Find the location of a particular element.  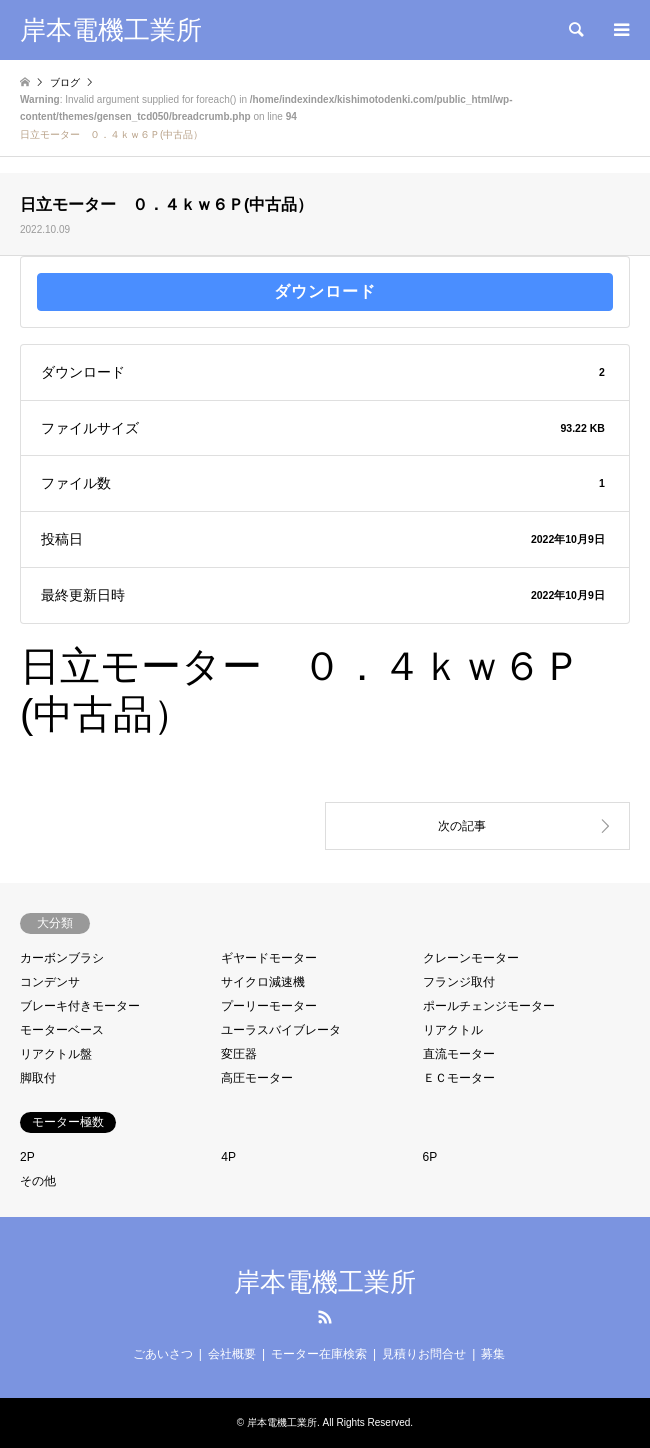

クレーンモーター is located at coordinates (471, 958).